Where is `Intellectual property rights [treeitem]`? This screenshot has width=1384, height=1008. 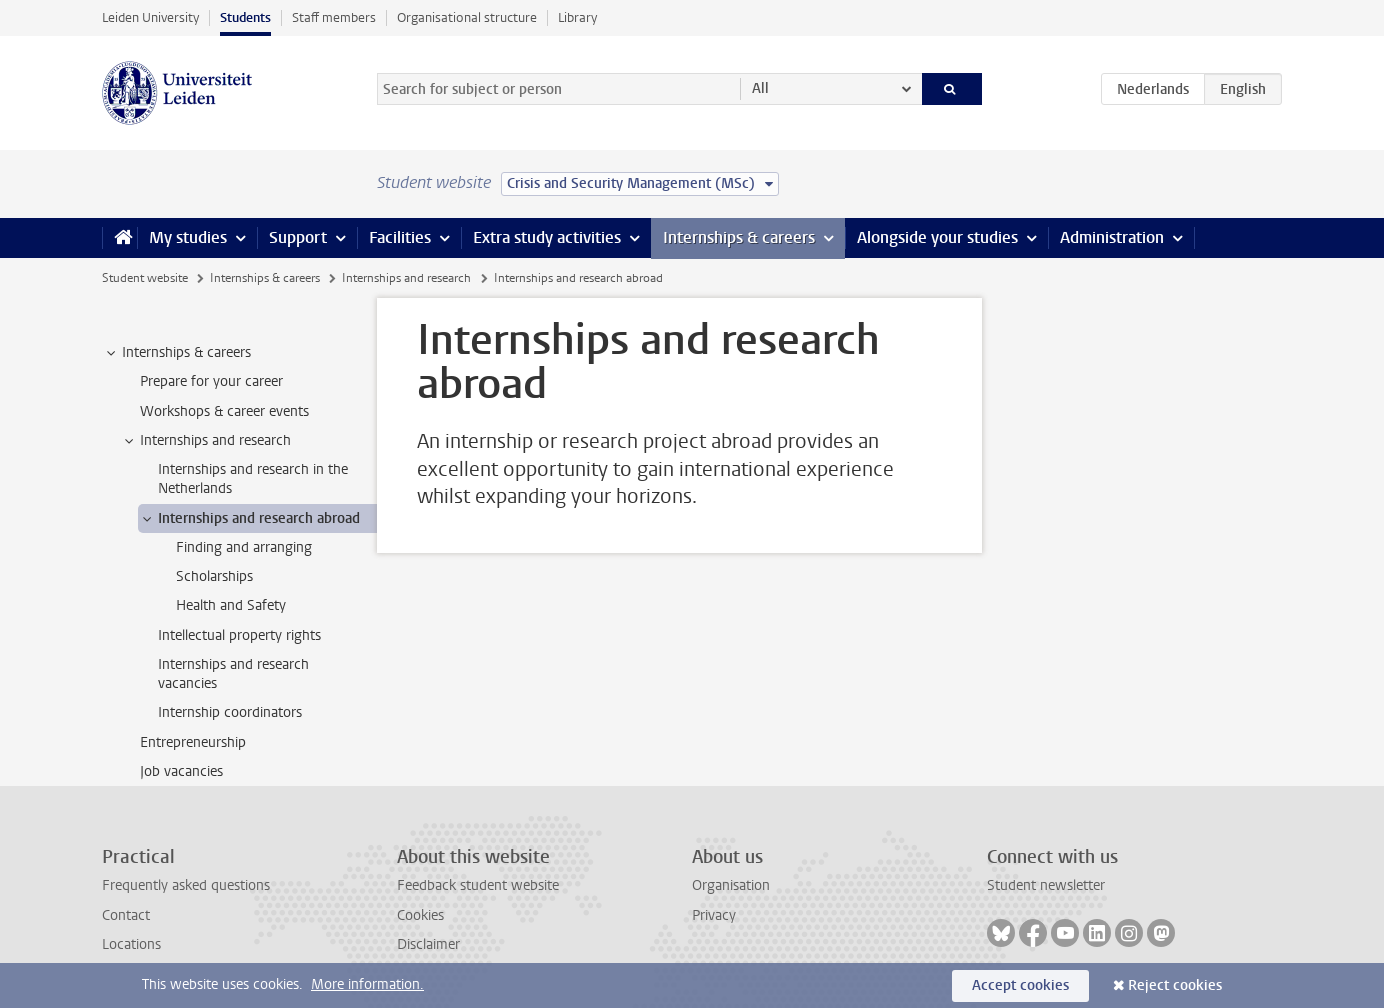 Intellectual property rights [treeitem] is located at coordinates (239, 635).